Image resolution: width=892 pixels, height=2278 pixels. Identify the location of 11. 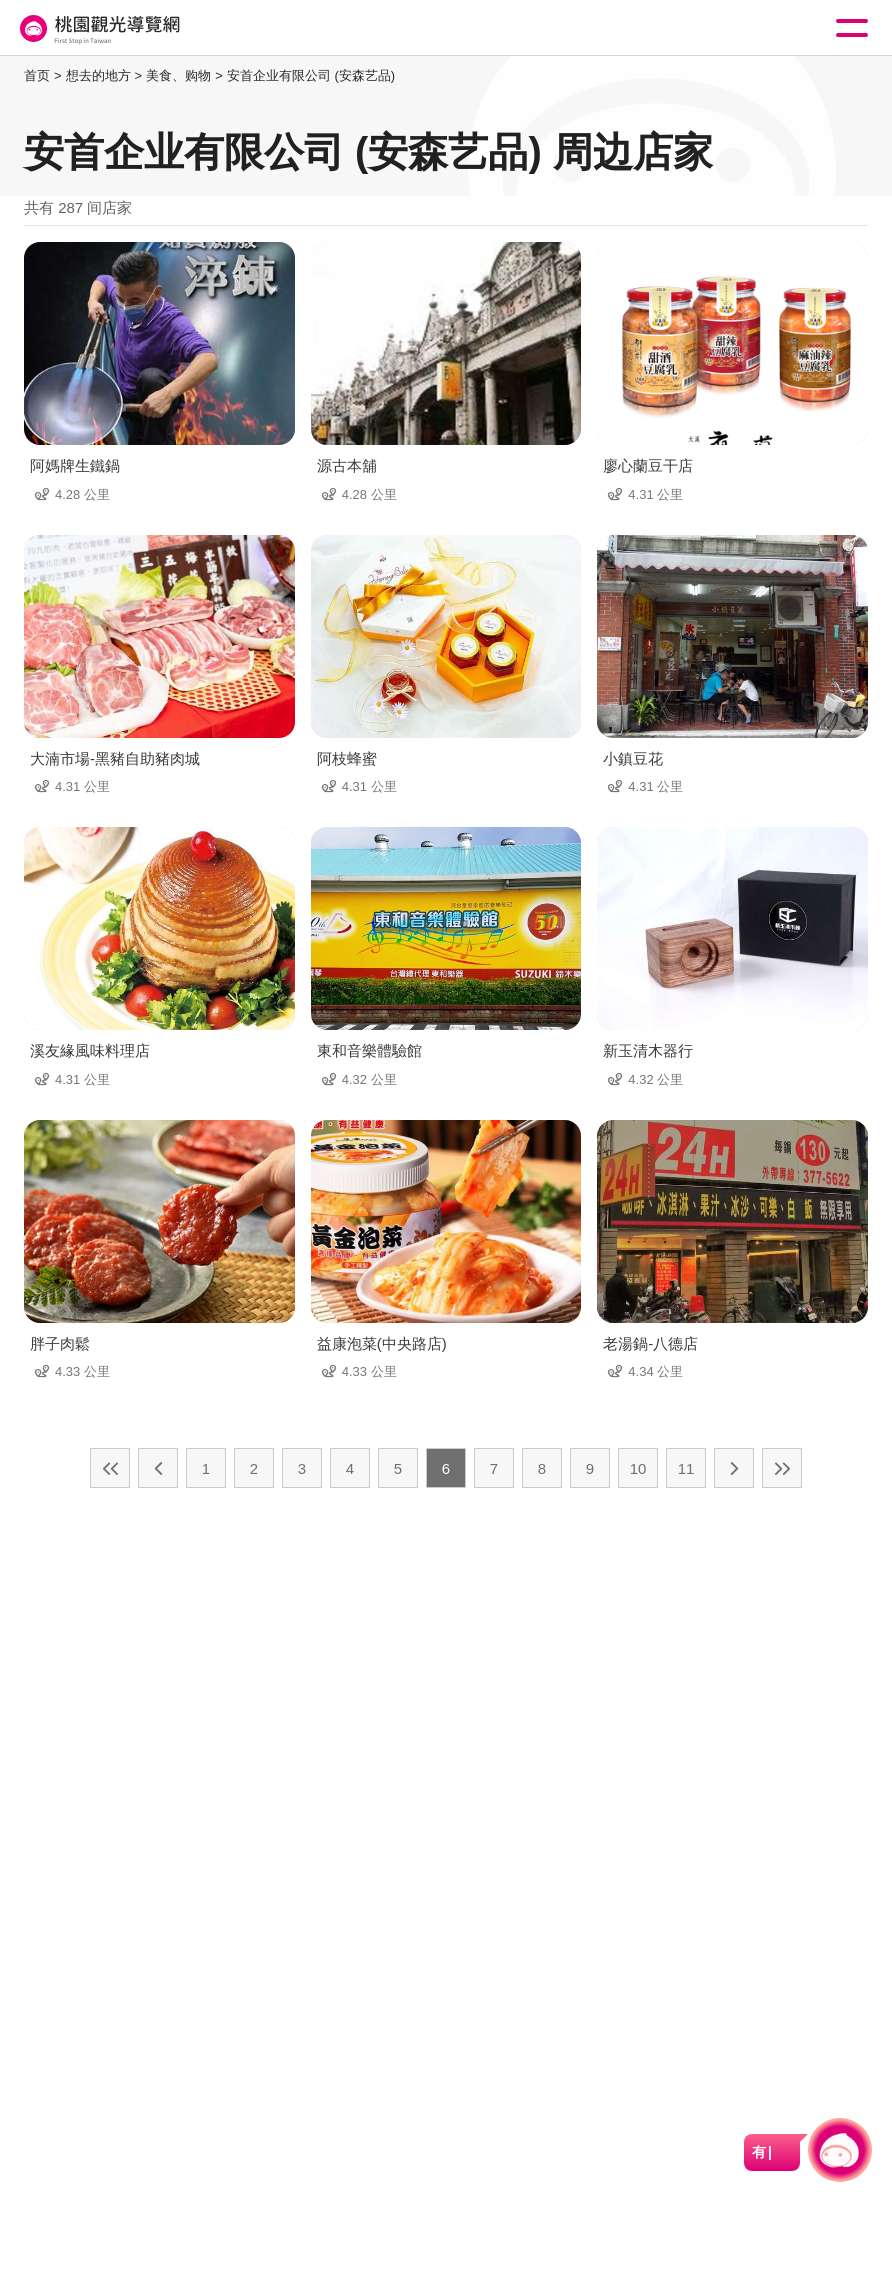
(686, 1468).